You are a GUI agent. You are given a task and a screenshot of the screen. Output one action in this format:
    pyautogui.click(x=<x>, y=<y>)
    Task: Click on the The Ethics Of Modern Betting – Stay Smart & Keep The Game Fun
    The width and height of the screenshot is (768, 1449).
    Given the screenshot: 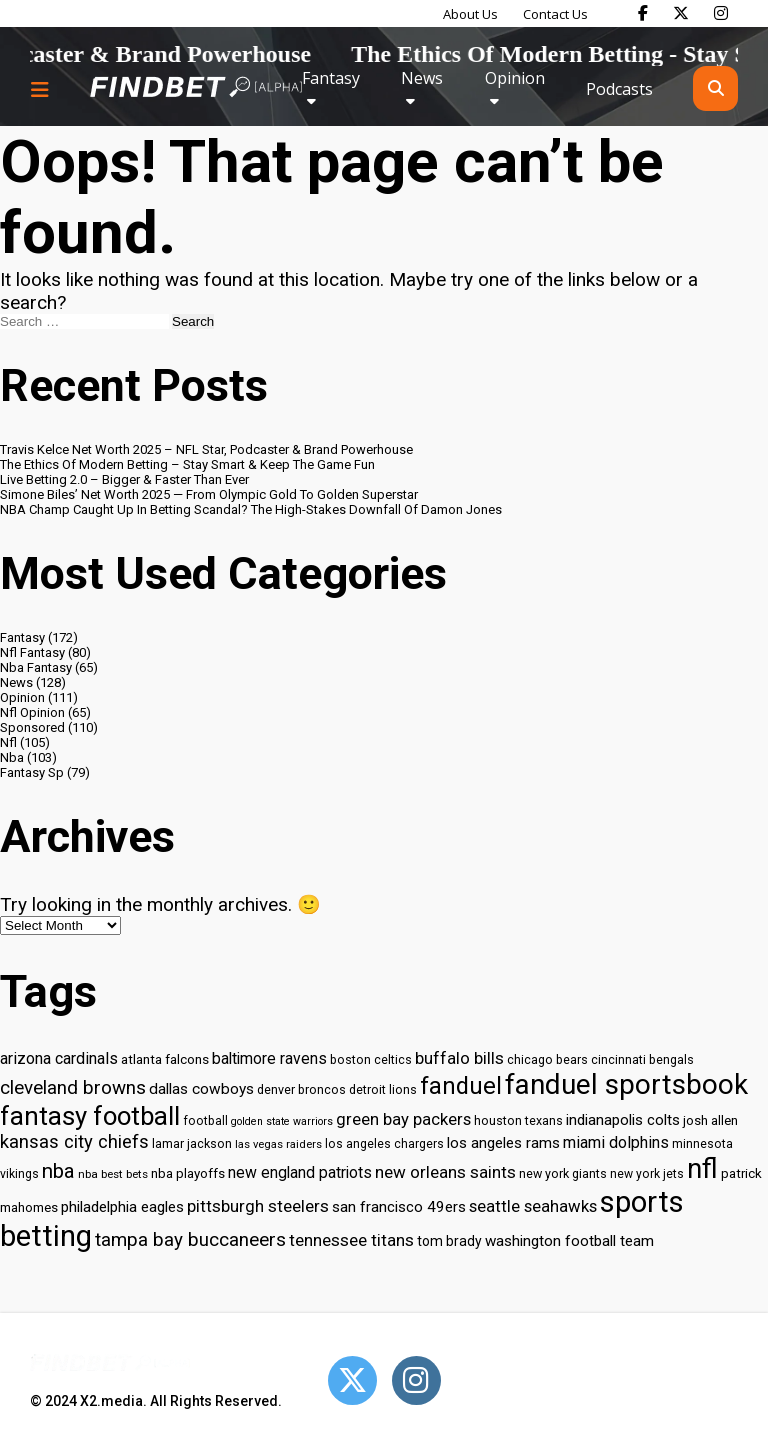 What is the action you would take?
    pyautogui.click(x=187, y=464)
    